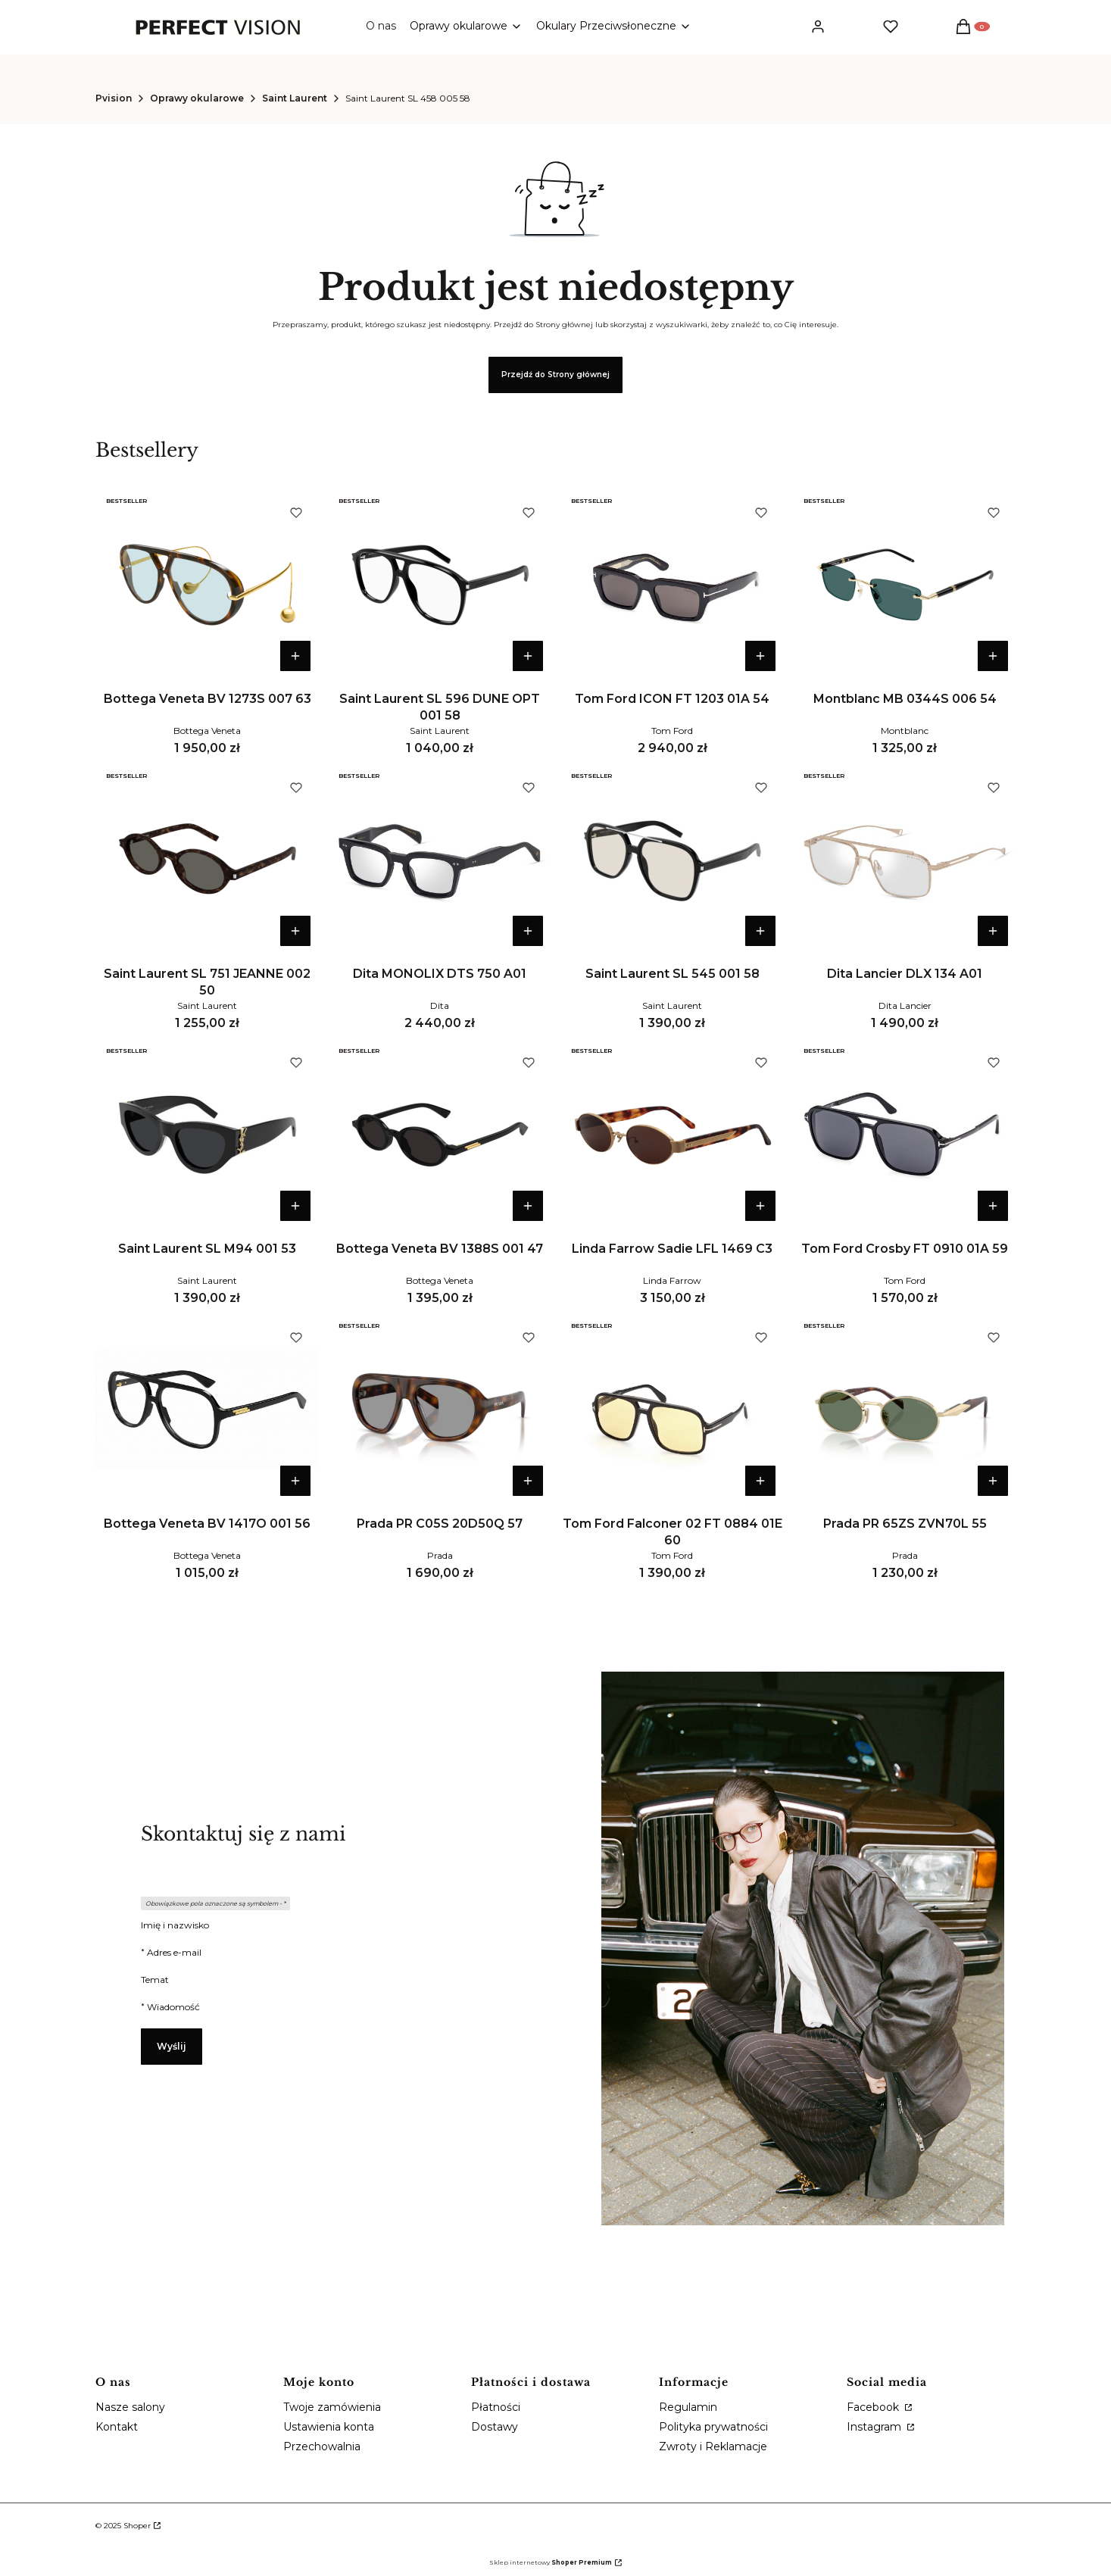 Image resolution: width=1111 pixels, height=2576 pixels. Describe the element at coordinates (321, 2446) in the screenshot. I see `Przechowalnia` at that location.